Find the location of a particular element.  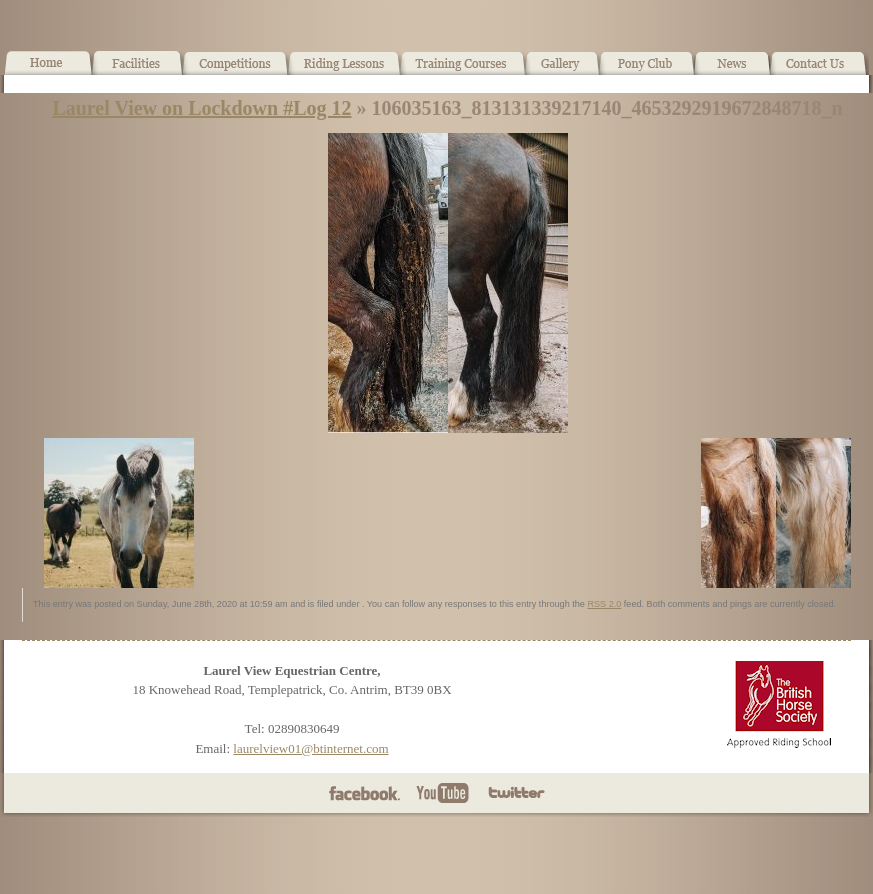

Facilities is located at coordinates (137, 71).